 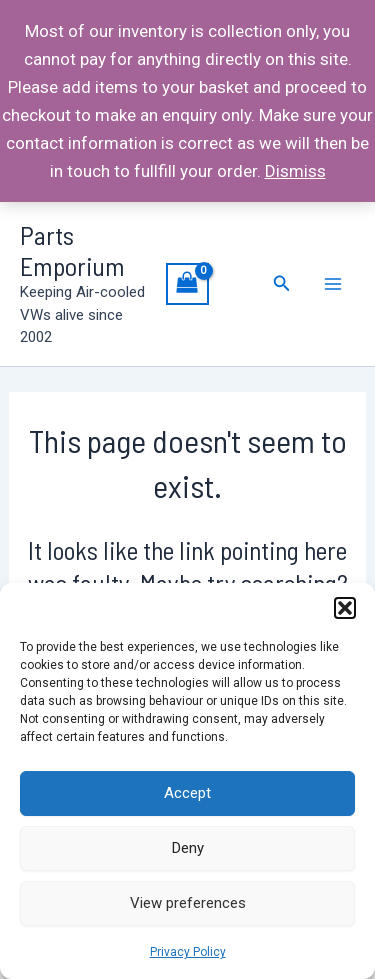 What do you see at coordinates (282, 283) in the screenshot?
I see `[Search icon link]` at bounding box center [282, 283].